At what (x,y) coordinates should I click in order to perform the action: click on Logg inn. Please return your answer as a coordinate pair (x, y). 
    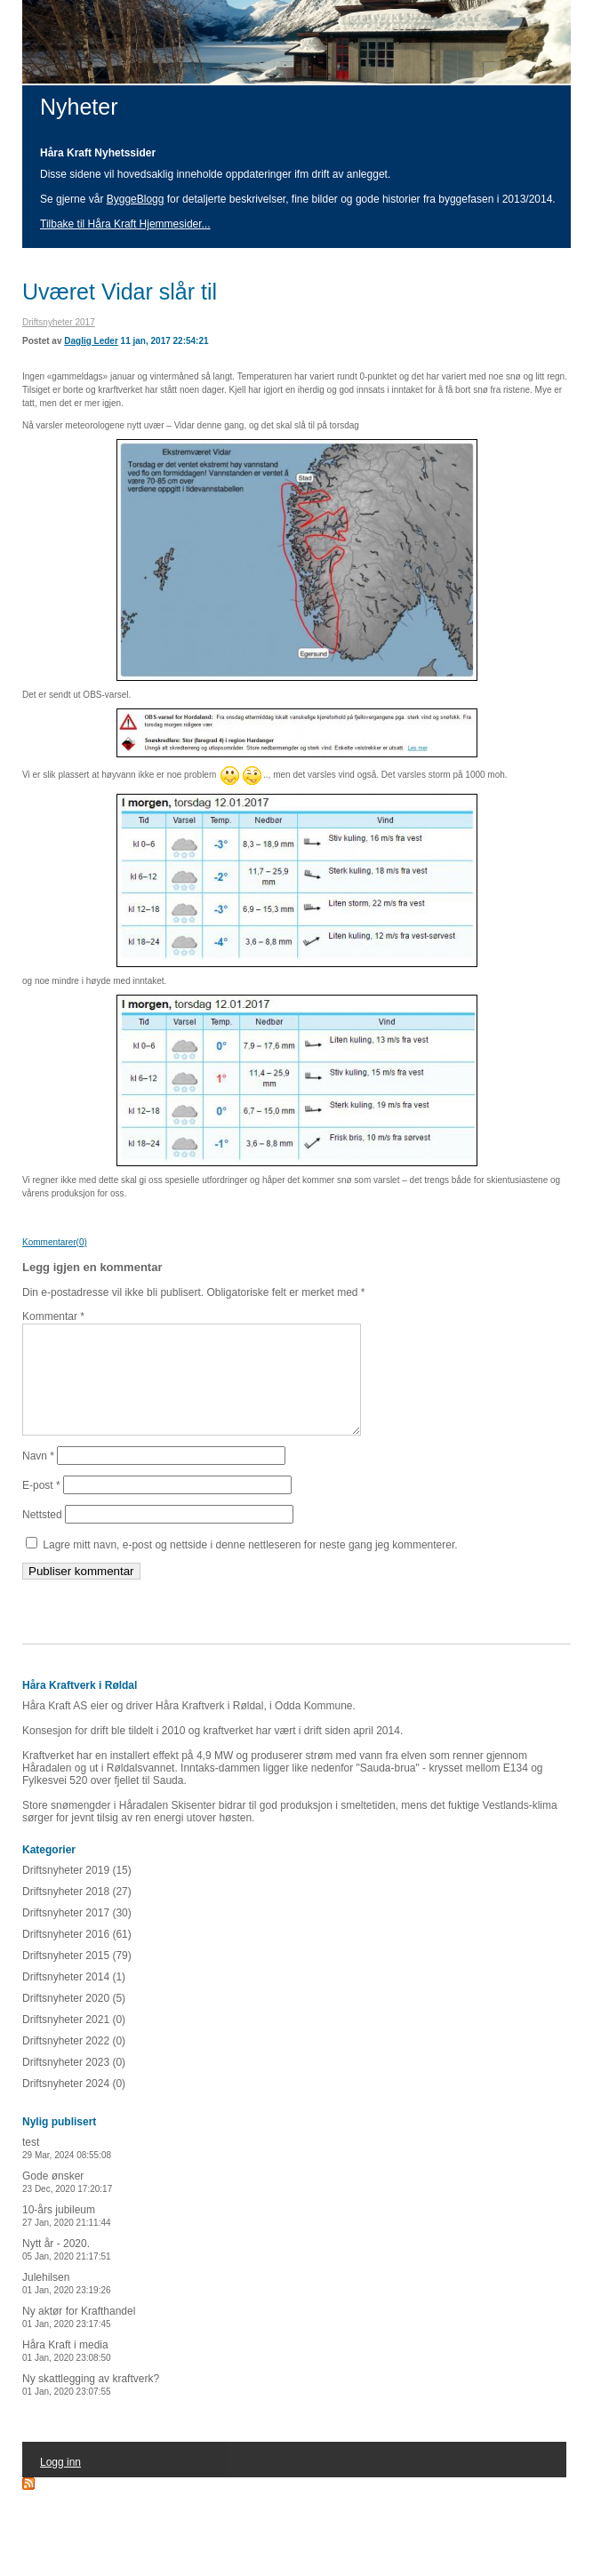
    Looking at the image, I should click on (60, 2483).